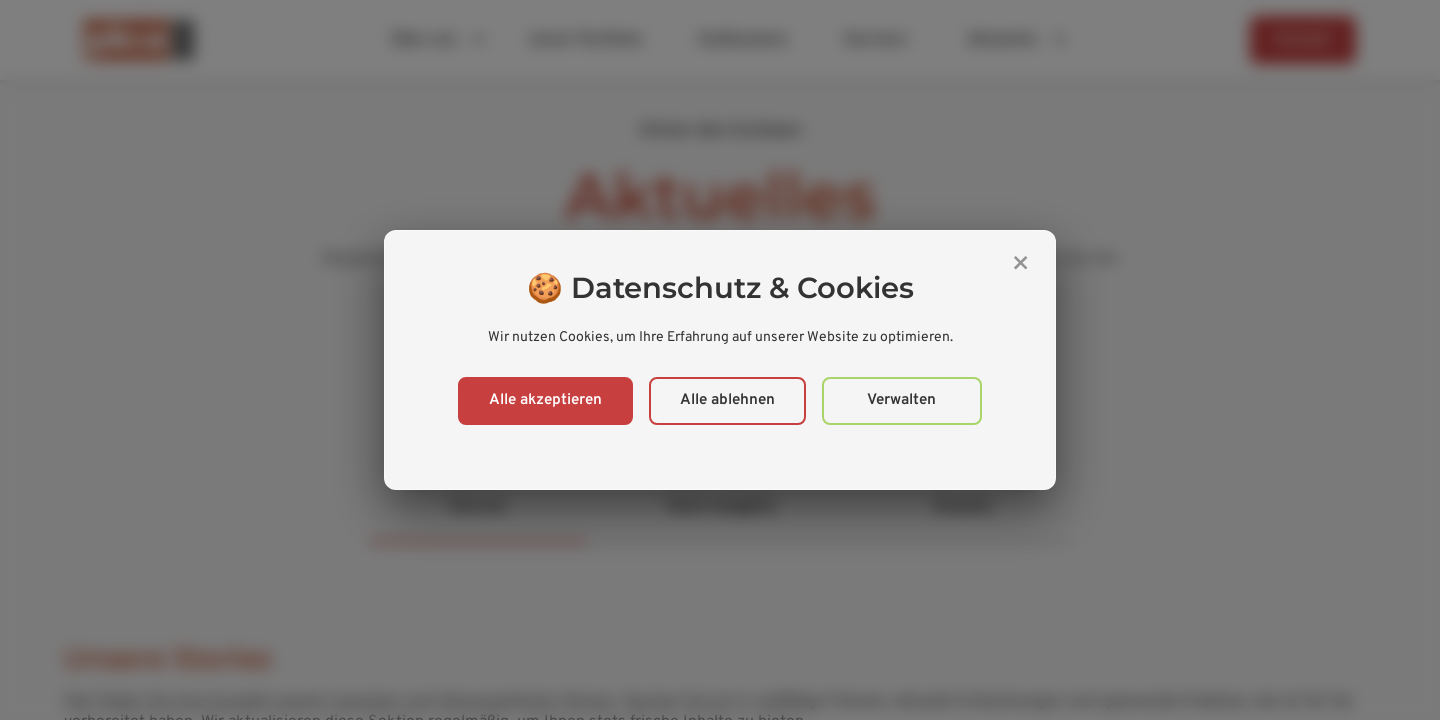 This screenshot has height=720, width=1440. What do you see at coordinates (727, 400) in the screenshot?
I see `Alle ablehnen` at bounding box center [727, 400].